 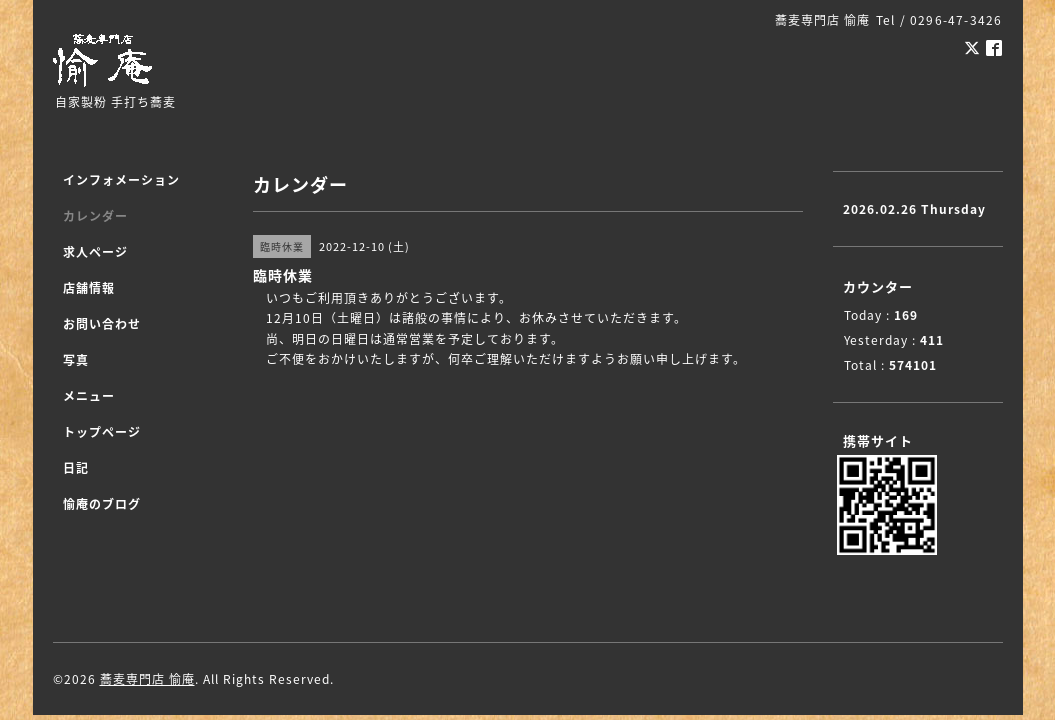 What do you see at coordinates (102, 432) in the screenshot?
I see `トップページ` at bounding box center [102, 432].